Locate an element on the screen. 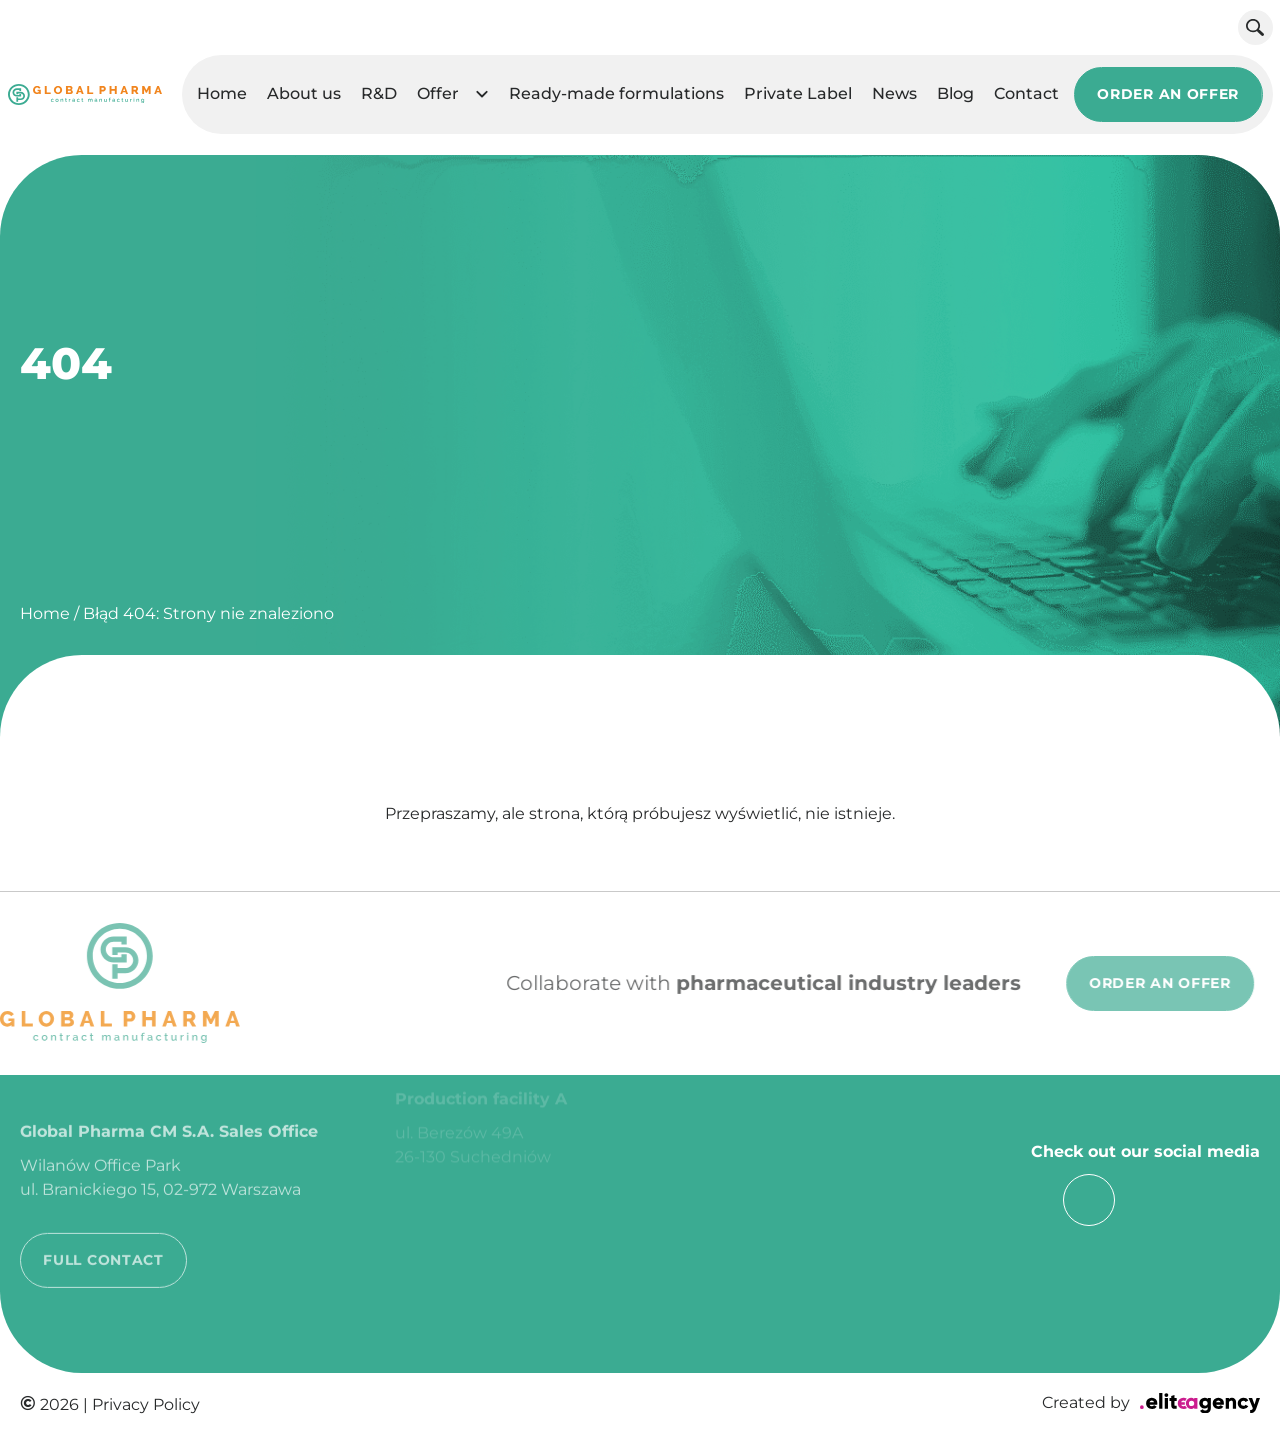  Offer is located at coordinates (438, 94).